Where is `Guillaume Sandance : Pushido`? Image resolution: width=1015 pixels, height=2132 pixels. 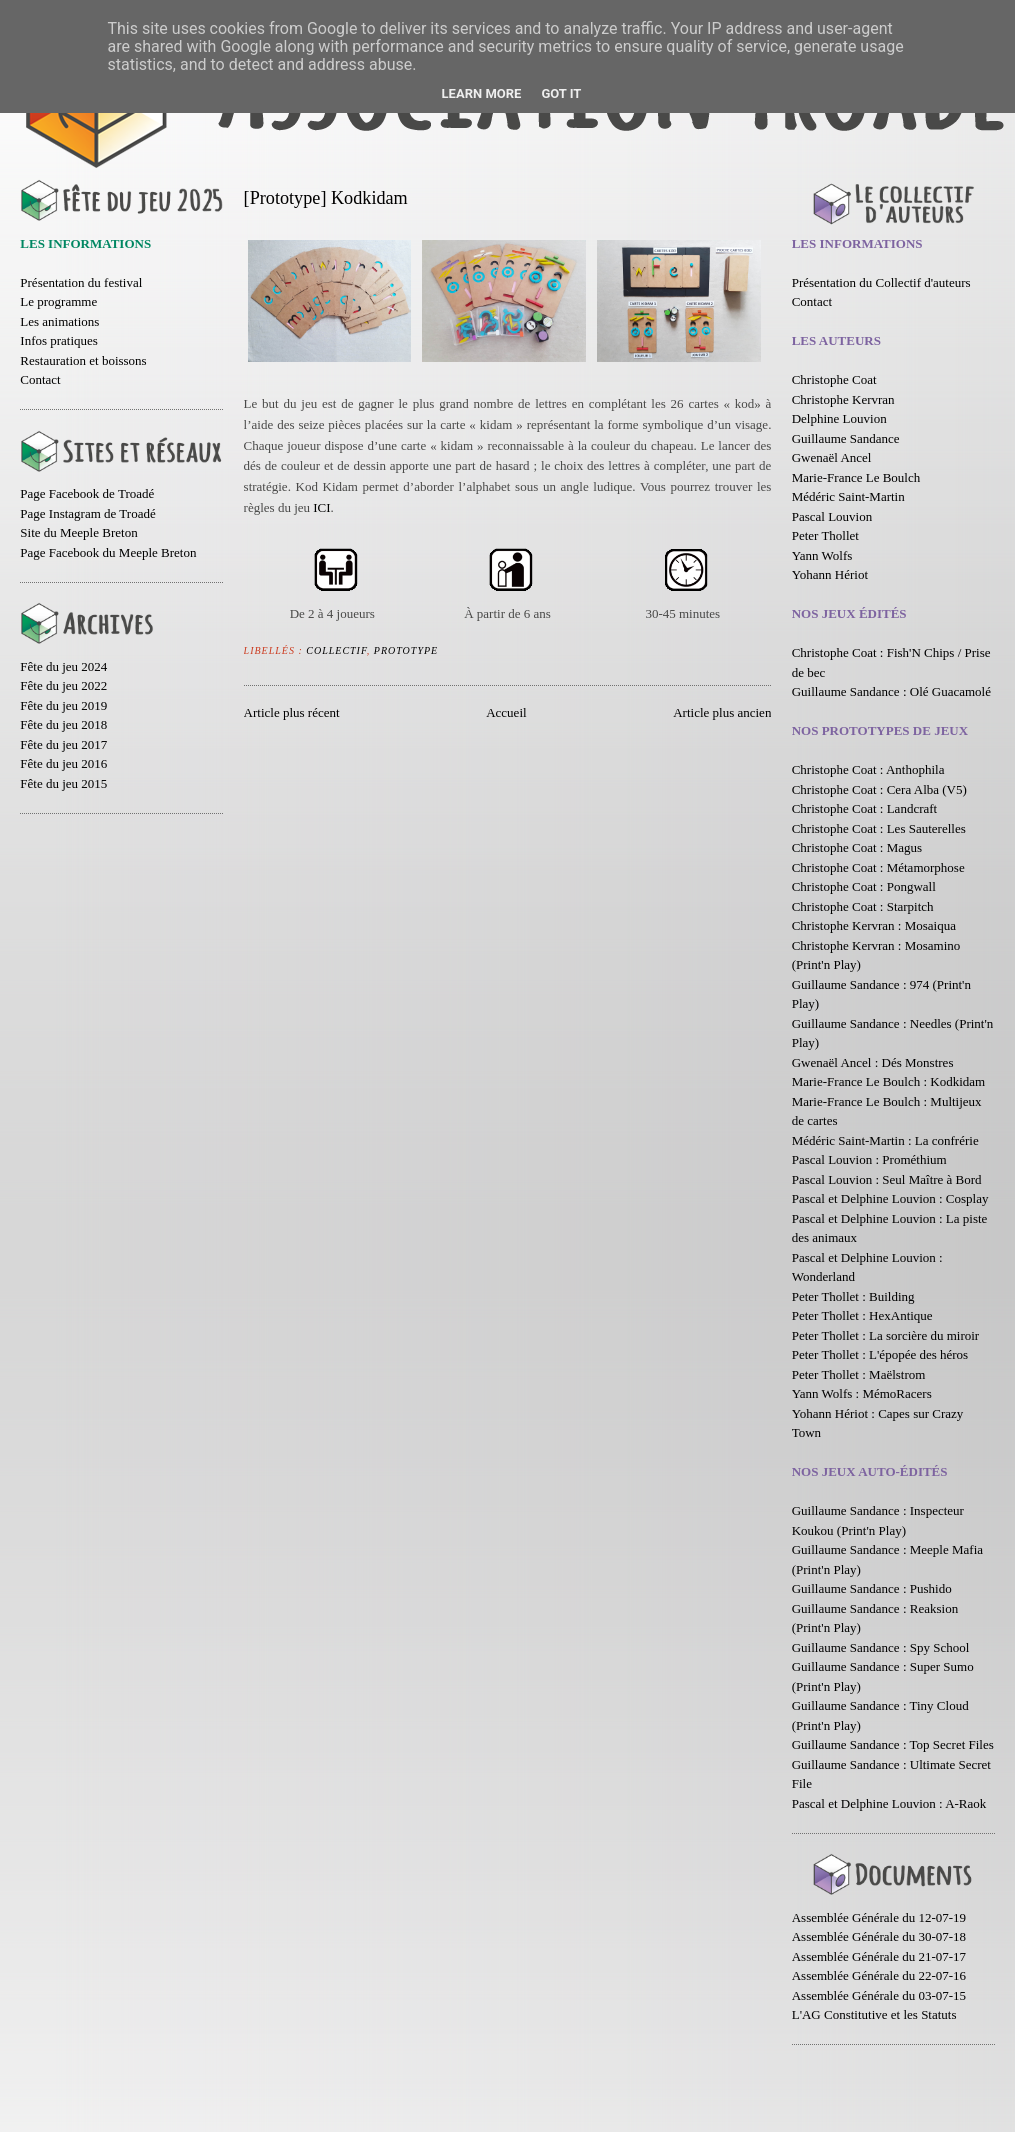 Guillaume Sandance : Pushido is located at coordinates (872, 1588).